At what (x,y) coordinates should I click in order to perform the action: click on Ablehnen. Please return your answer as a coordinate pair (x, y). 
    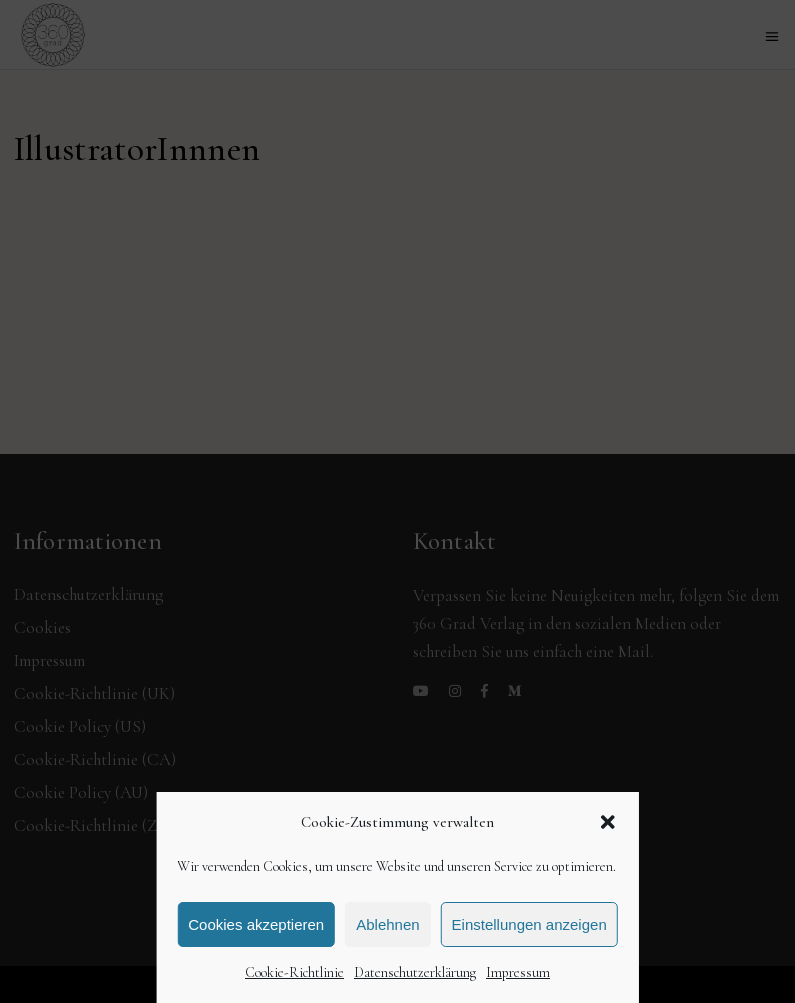
    Looking at the image, I should click on (387, 924).